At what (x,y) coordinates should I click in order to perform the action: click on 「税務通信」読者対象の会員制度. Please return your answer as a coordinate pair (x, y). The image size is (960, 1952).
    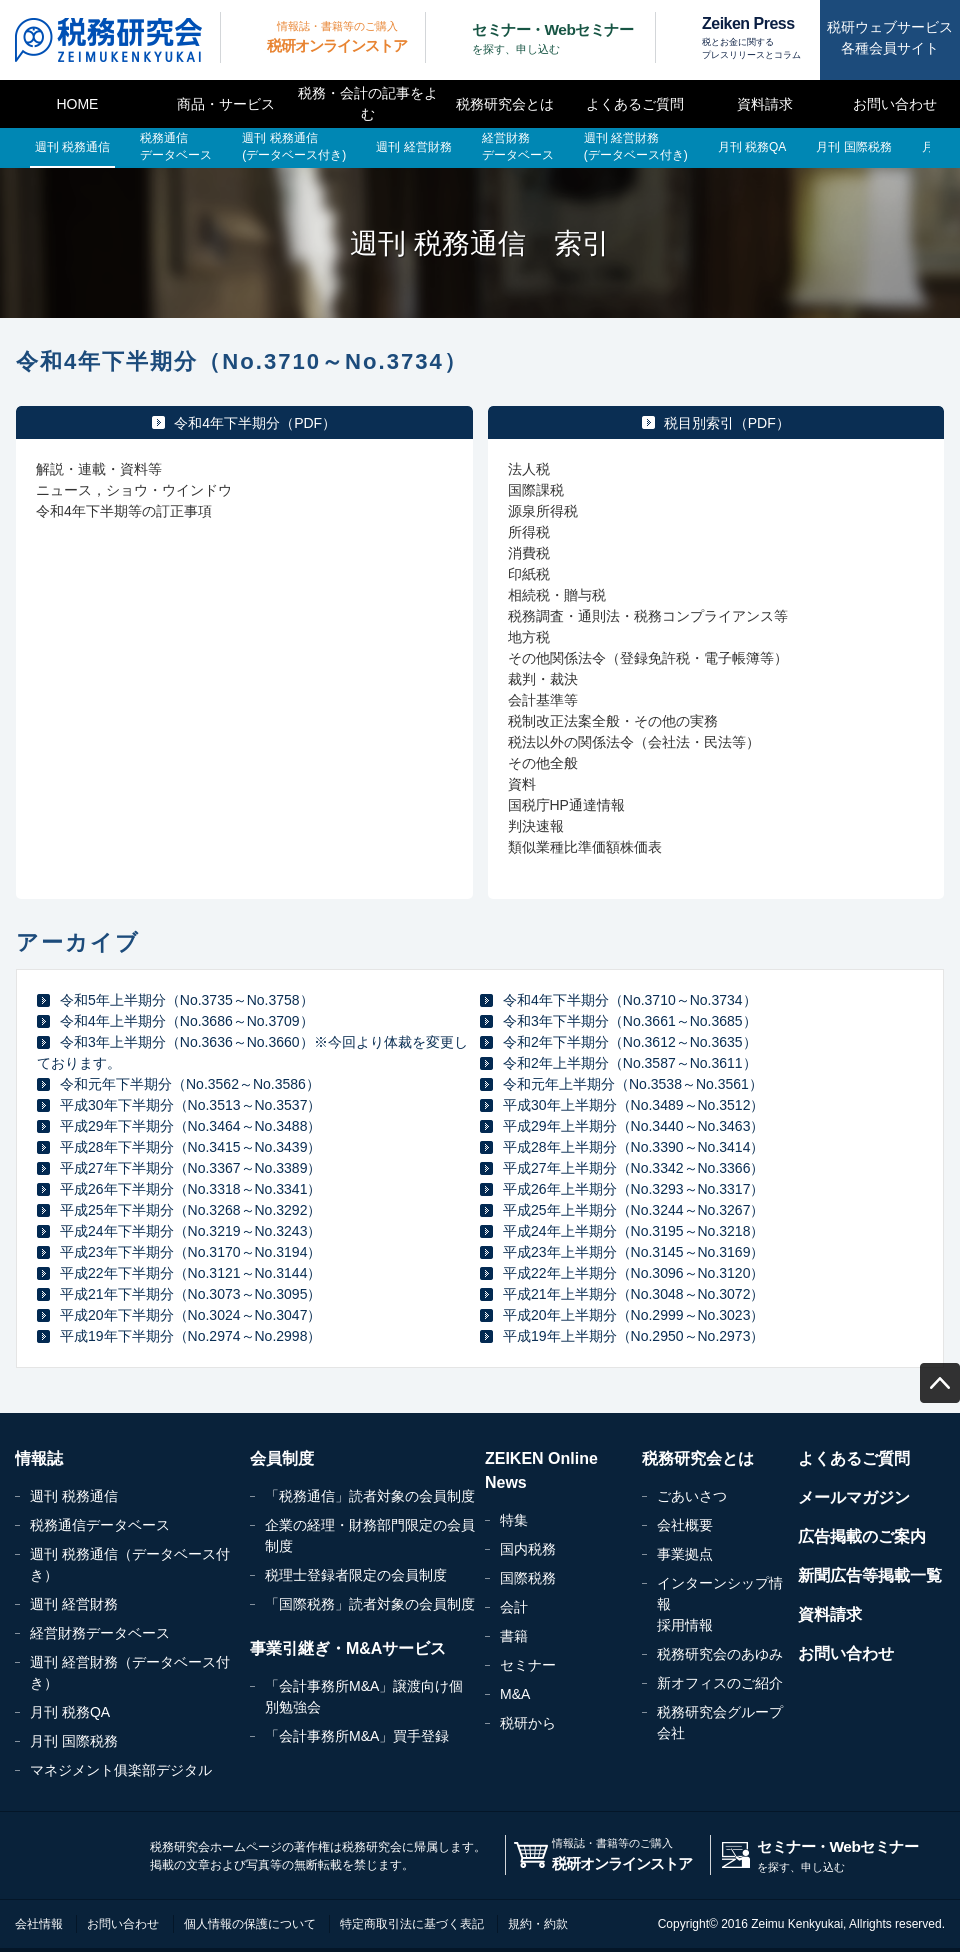
    Looking at the image, I should click on (370, 1496).